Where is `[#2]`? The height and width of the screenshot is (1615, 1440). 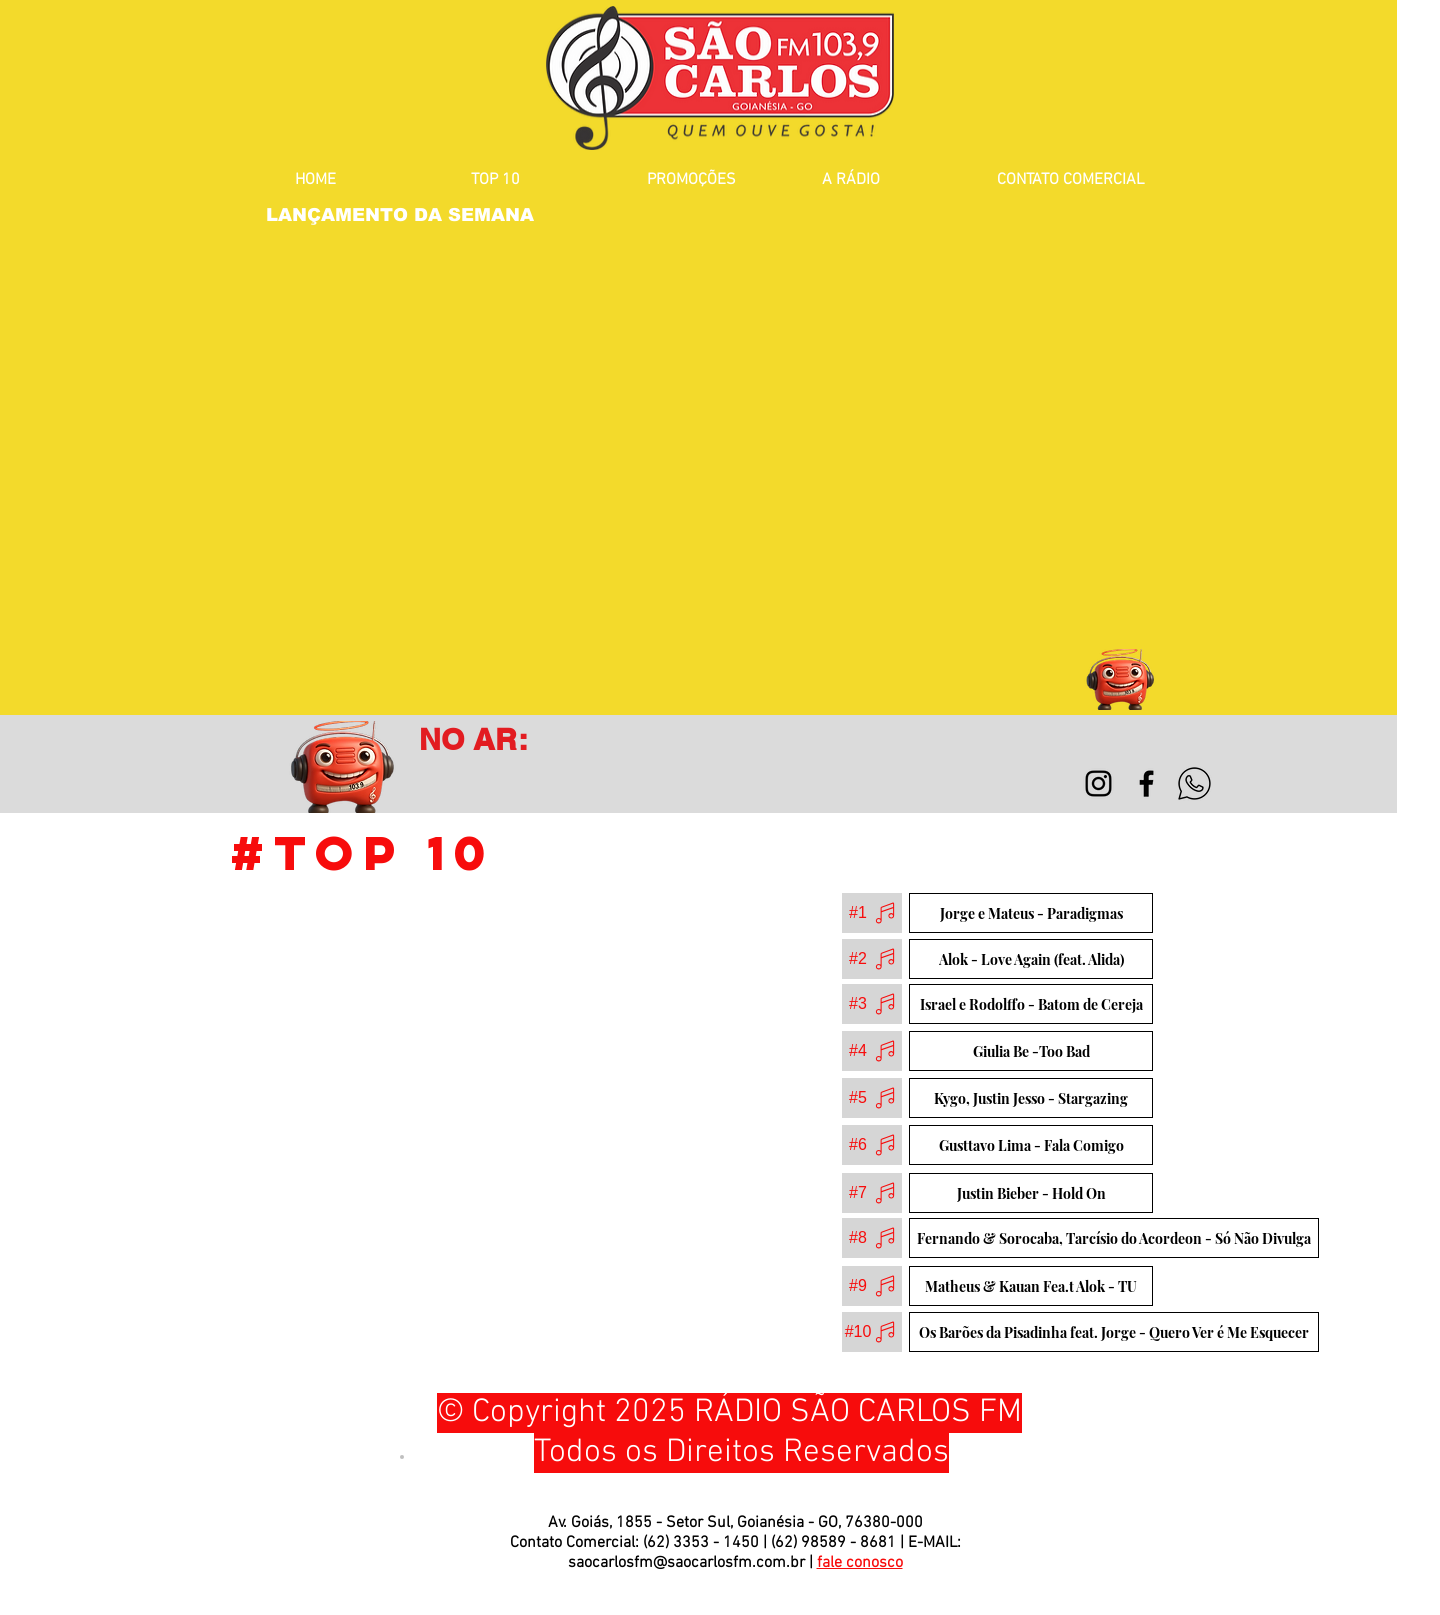 [#2] is located at coordinates (872, 959).